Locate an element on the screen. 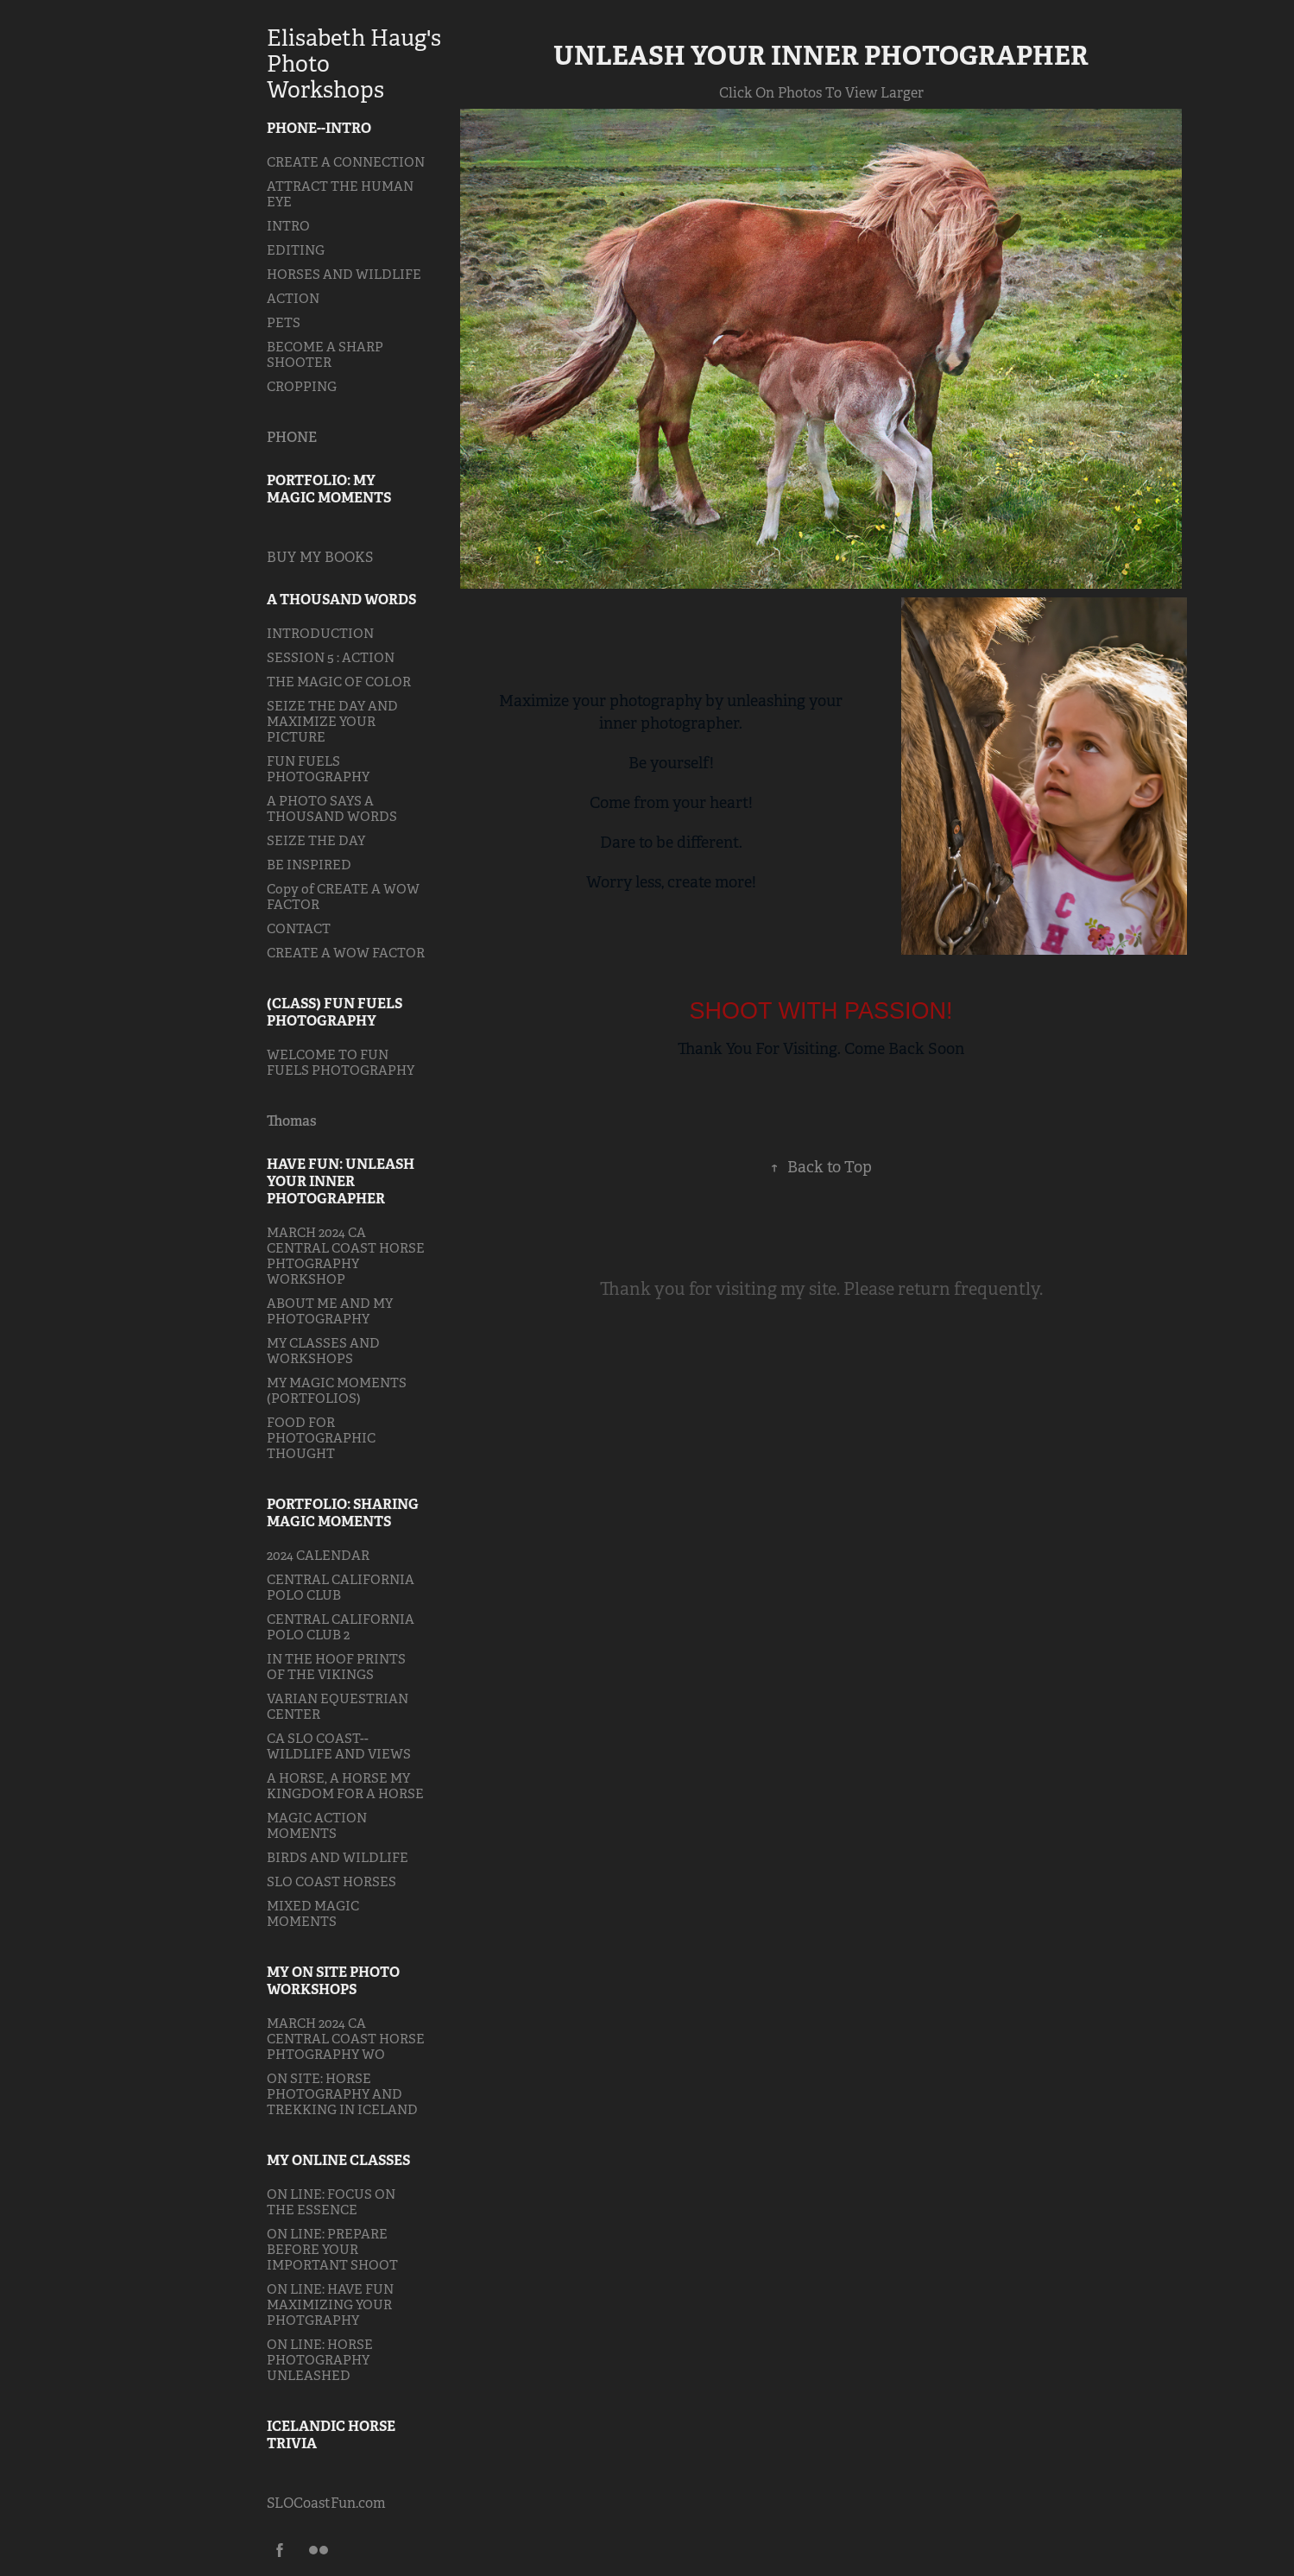 The height and width of the screenshot is (2576, 1294). MIXED MAGIC MOMENTS is located at coordinates (313, 1913).